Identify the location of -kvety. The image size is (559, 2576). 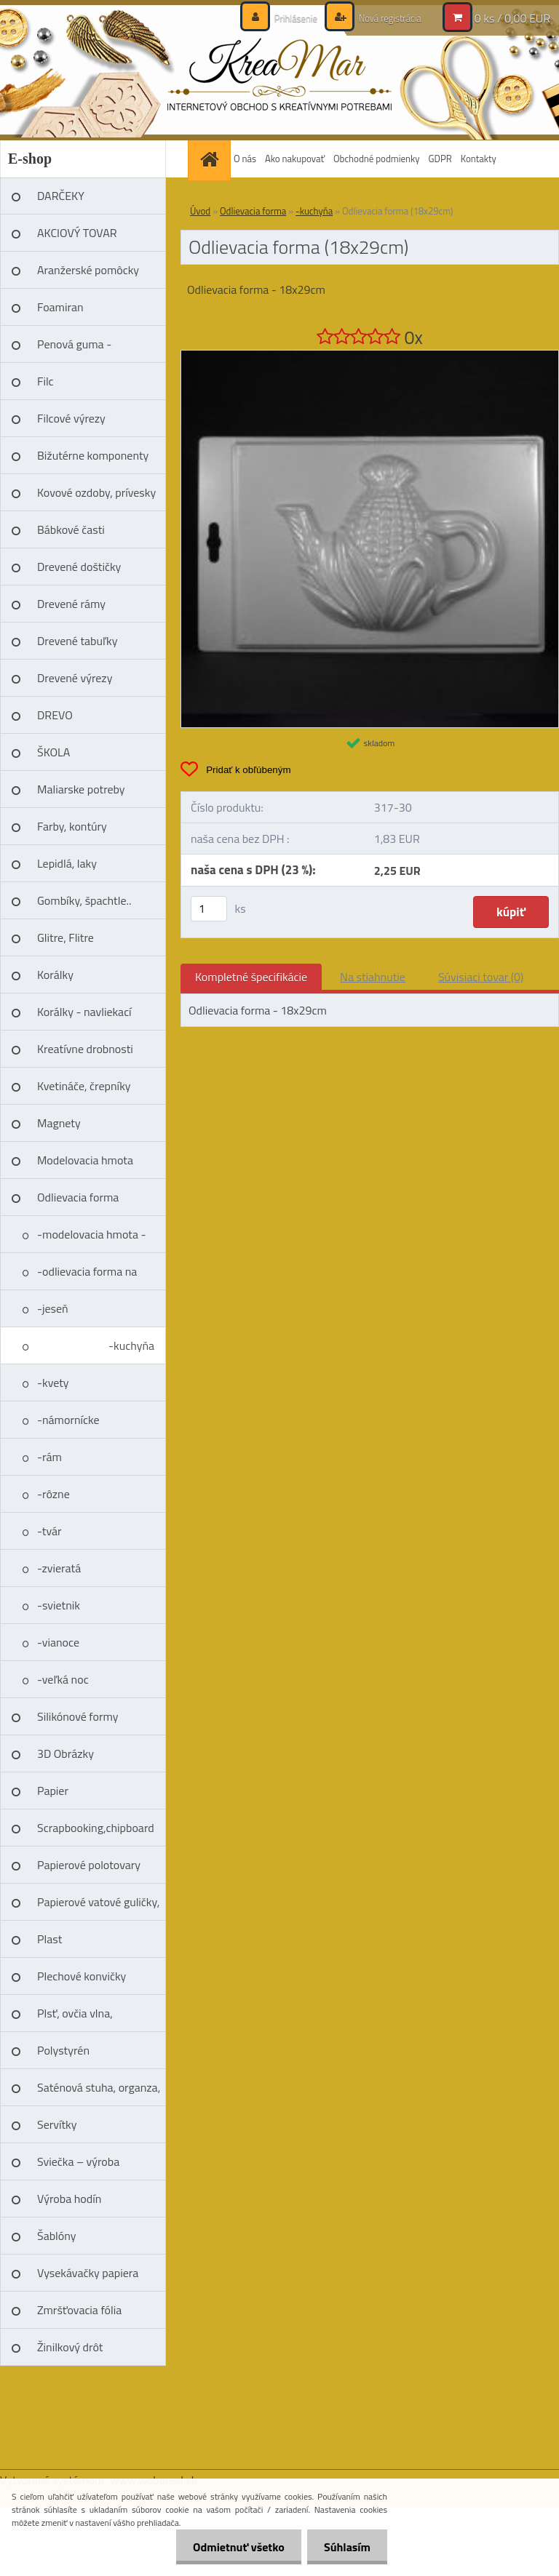
(53, 1382).